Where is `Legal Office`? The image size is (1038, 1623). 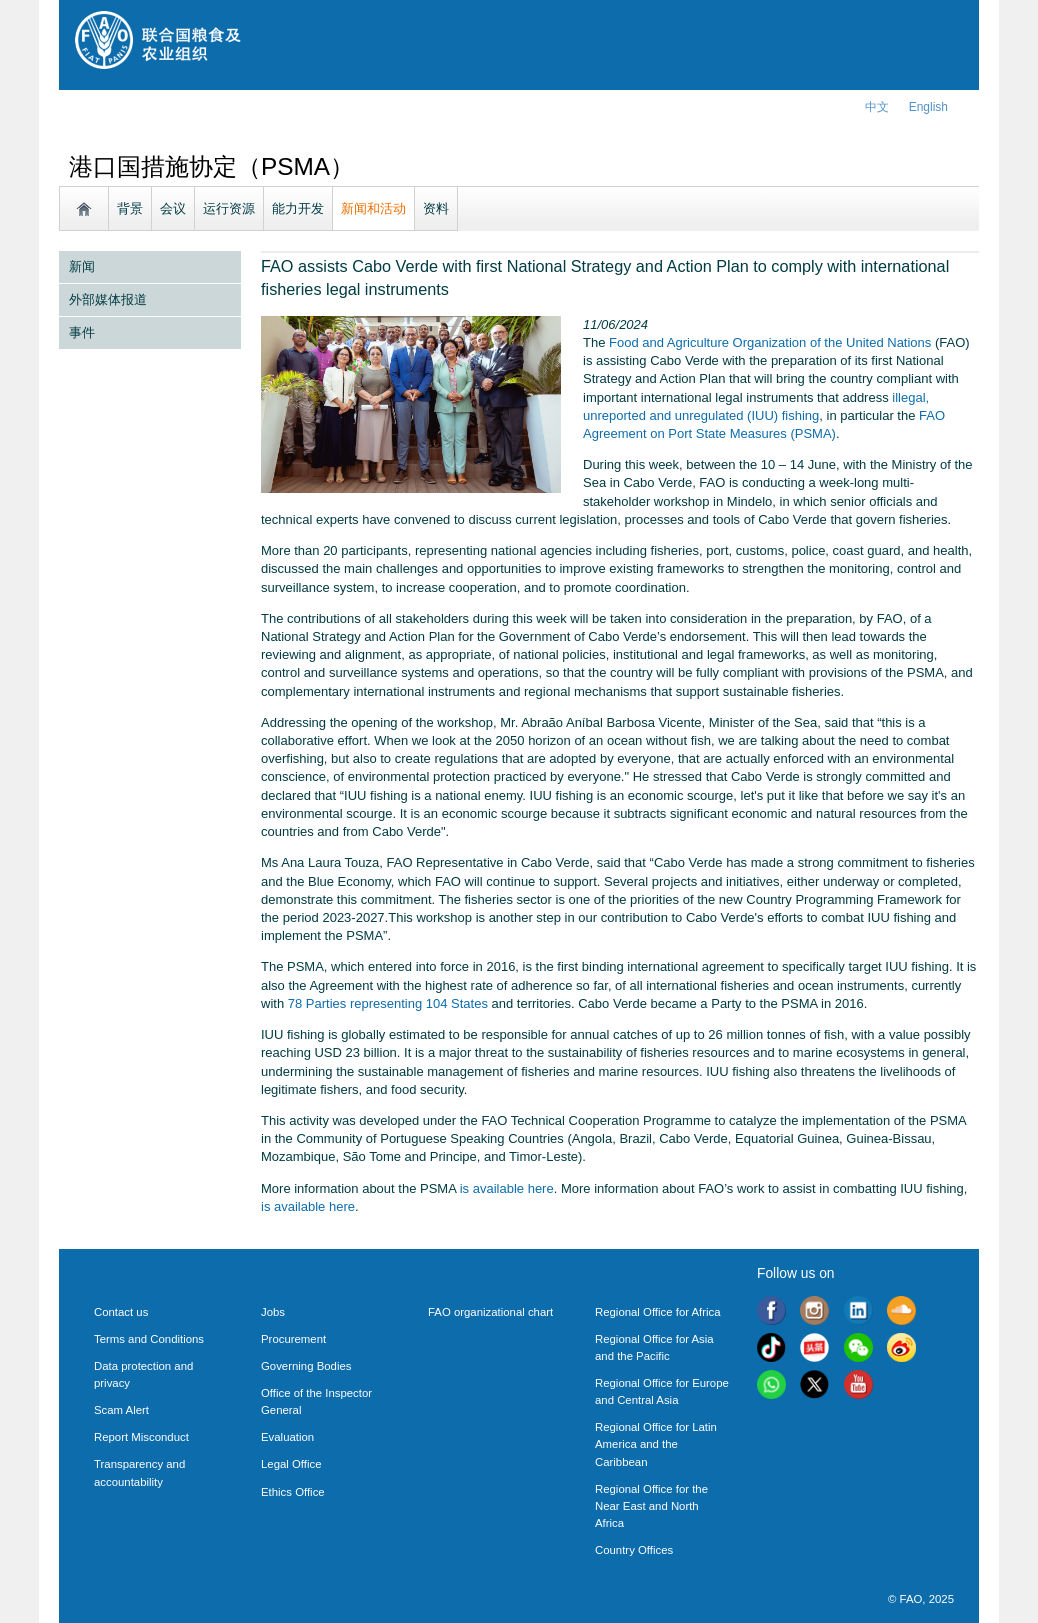
Legal Office is located at coordinates (291, 1464).